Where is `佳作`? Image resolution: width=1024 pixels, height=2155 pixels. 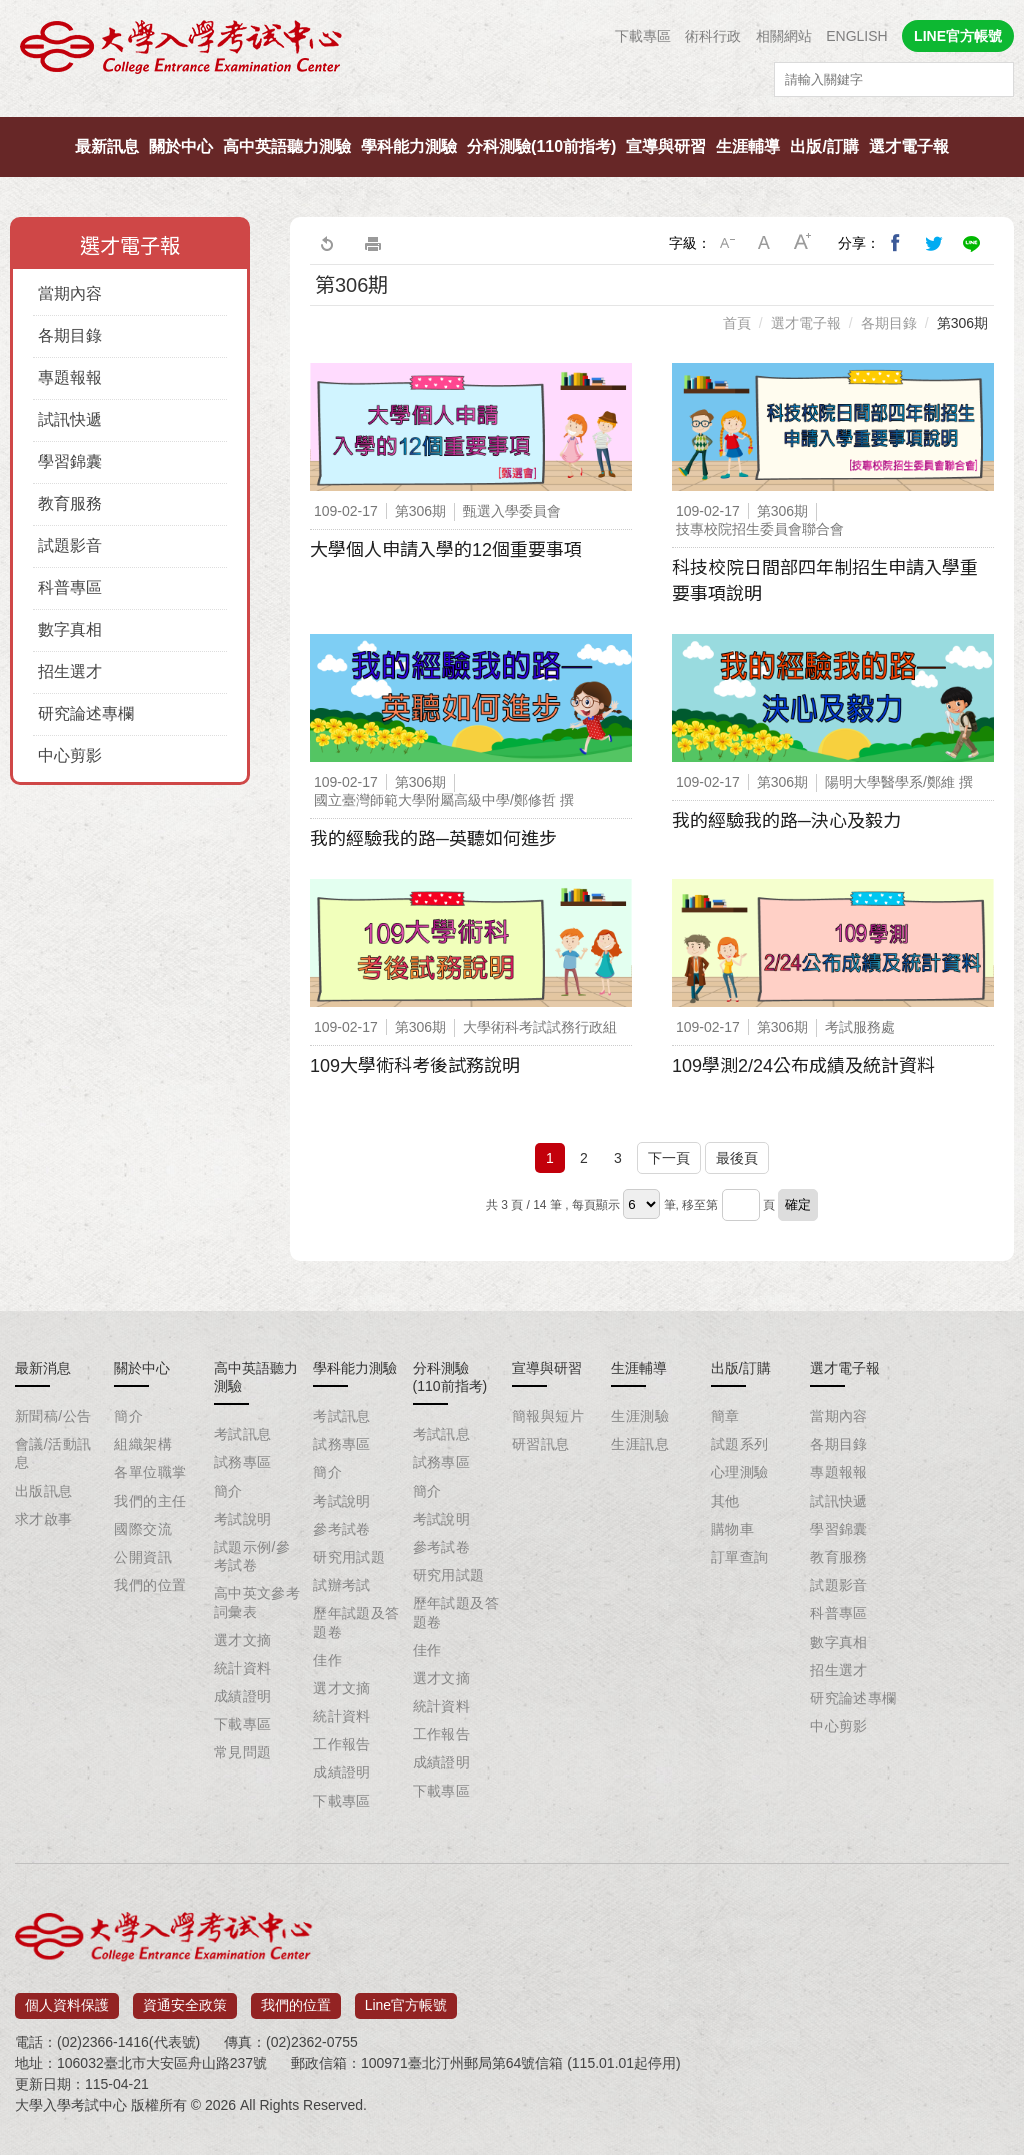
佳作 is located at coordinates (327, 1660).